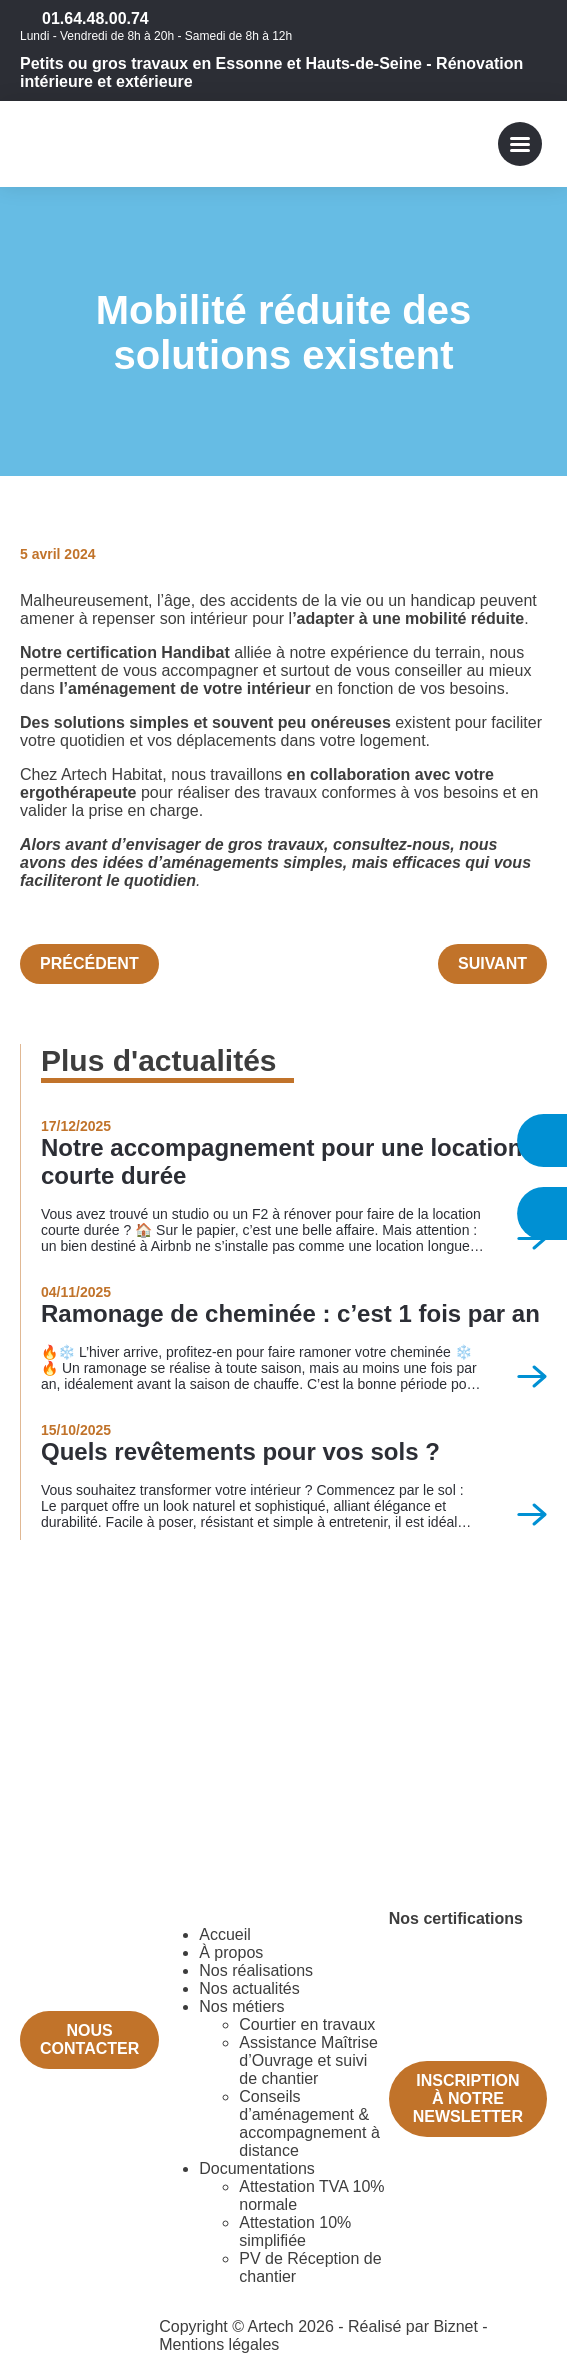 The image size is (567, 2354). I want to click on À propos, so click(231, 1952).